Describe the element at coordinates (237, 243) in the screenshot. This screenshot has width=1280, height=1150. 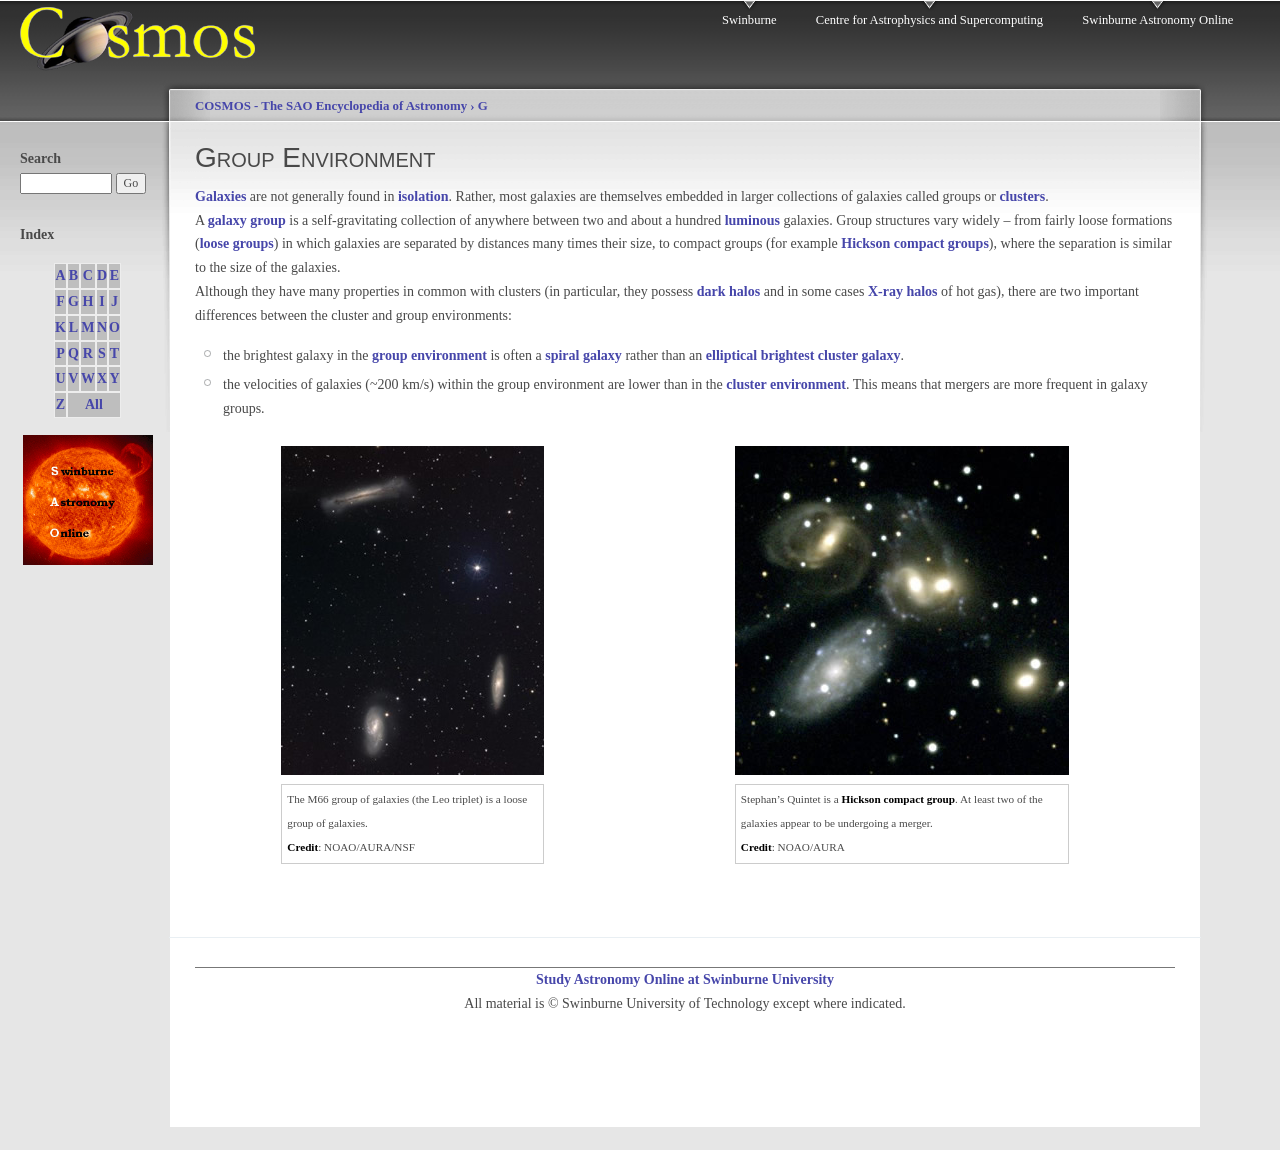
I see `loose groups` at that location.